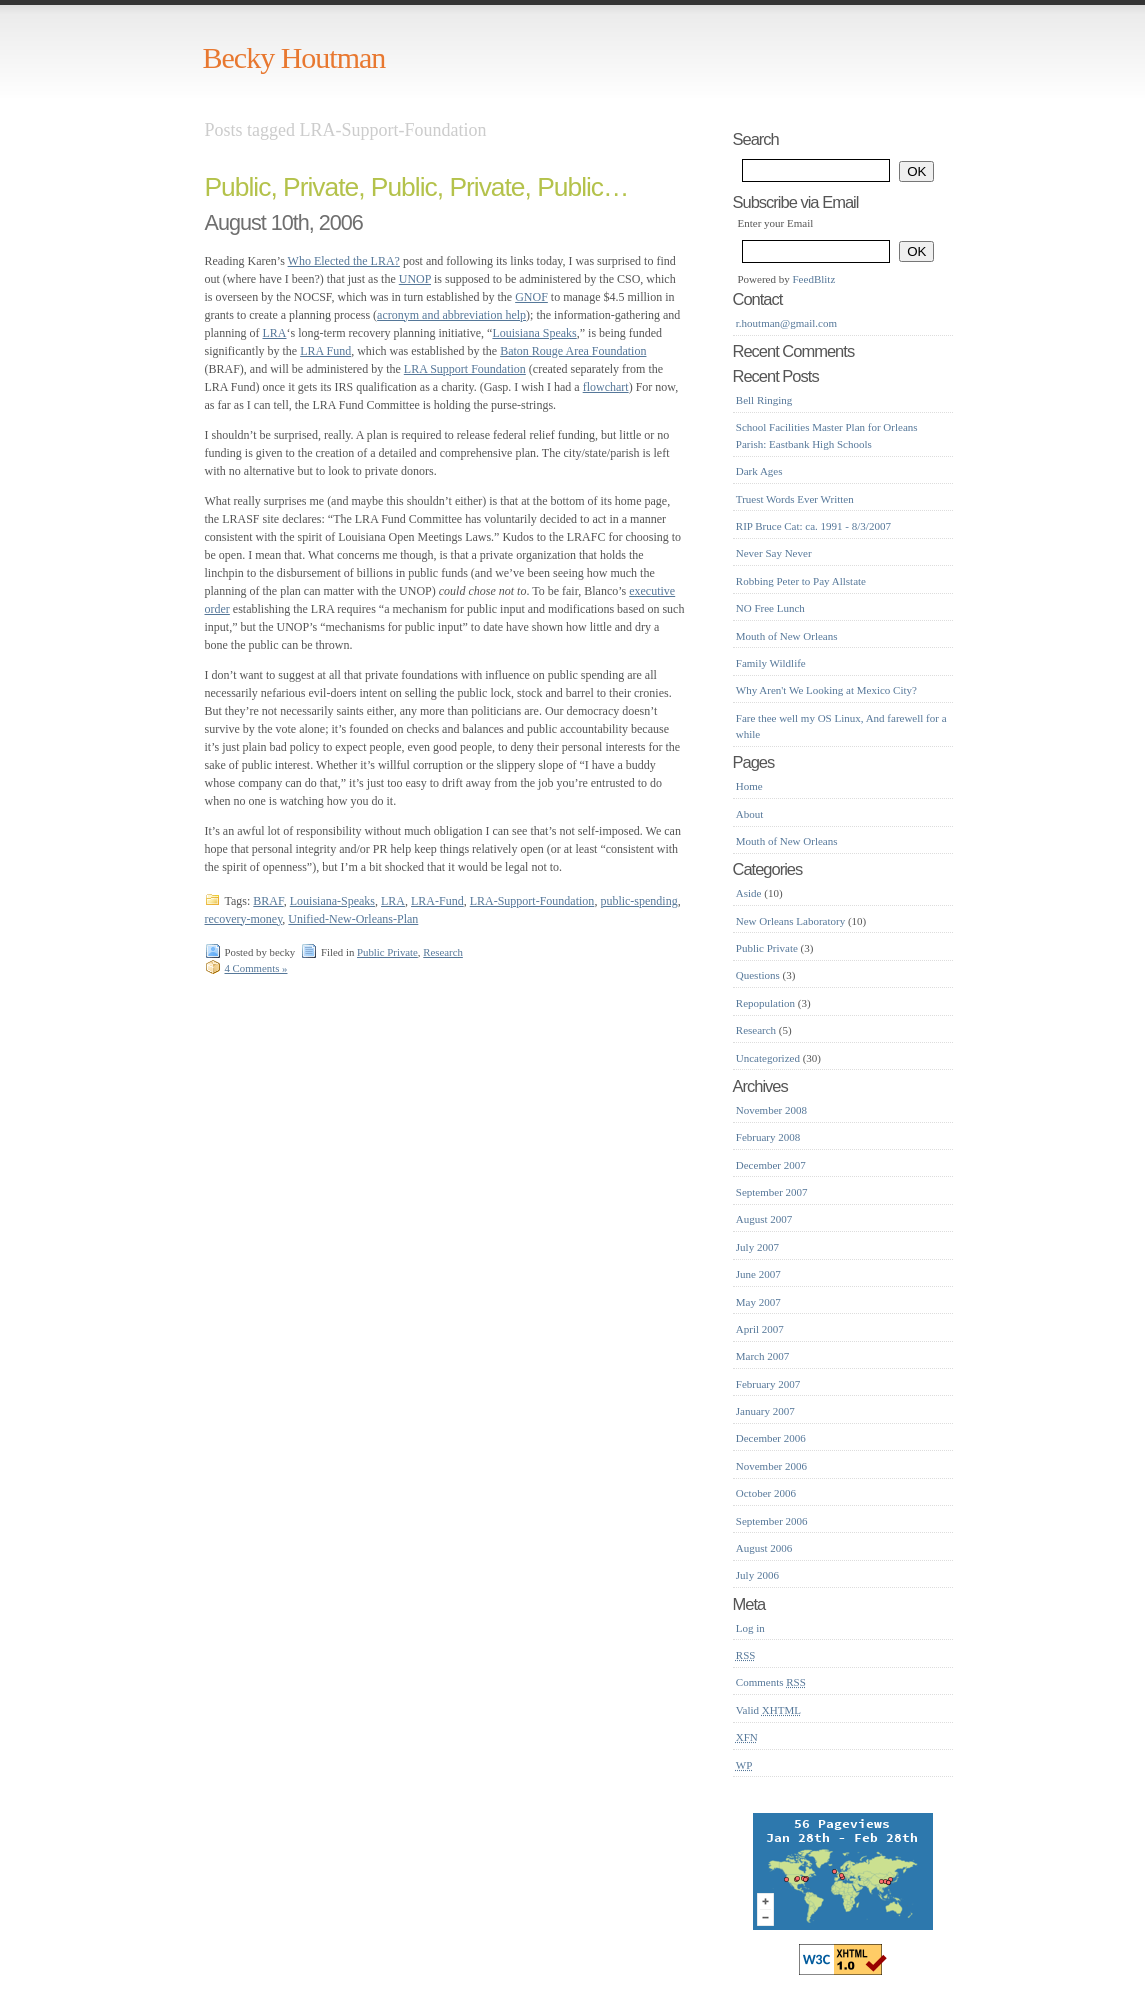  I want to click on NO Free Lunch, so click(770, 608).